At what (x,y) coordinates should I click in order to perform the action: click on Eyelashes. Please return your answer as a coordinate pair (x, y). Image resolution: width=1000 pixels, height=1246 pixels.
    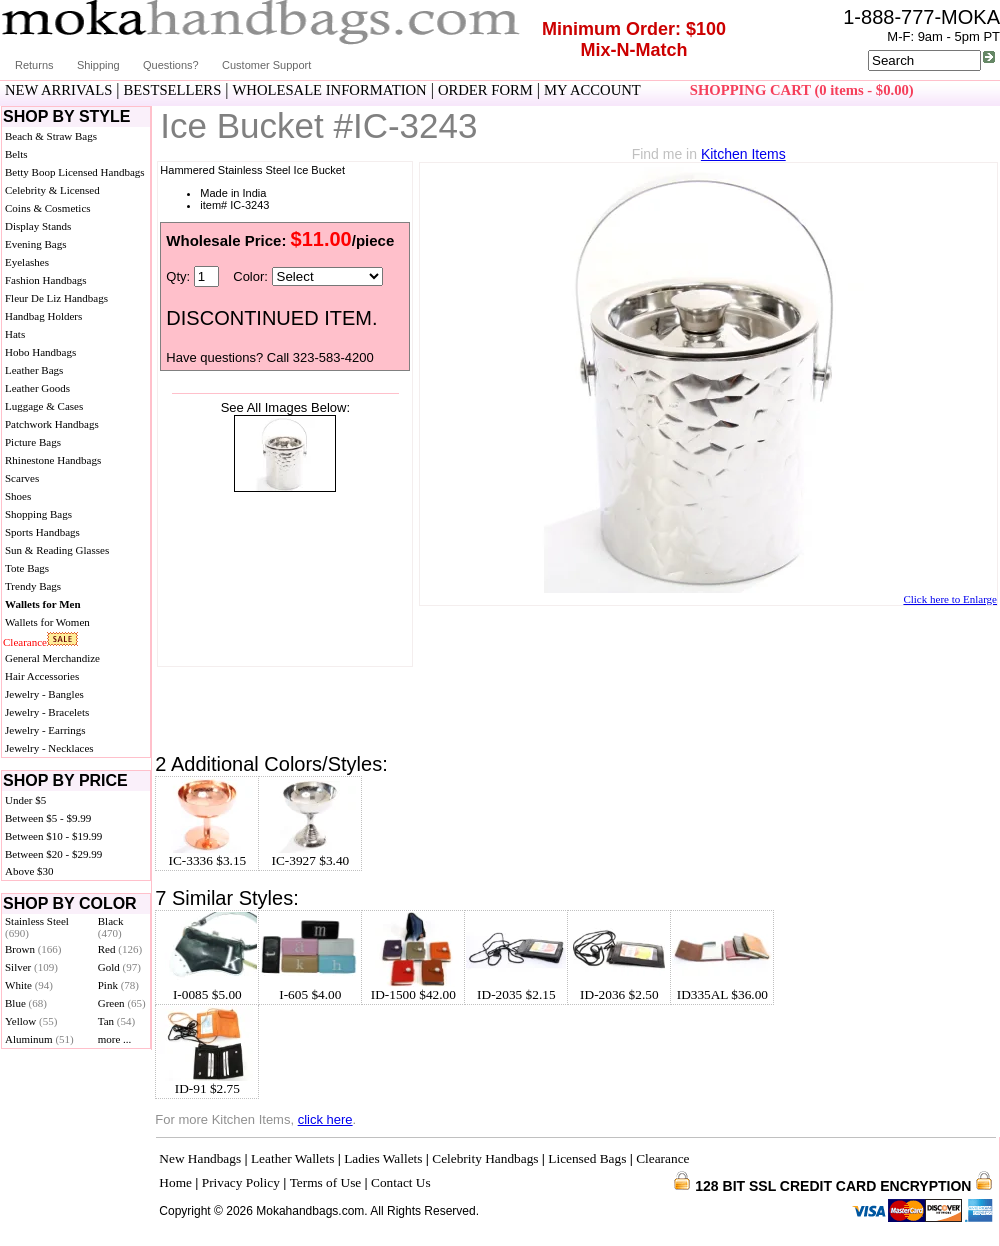
    Looking at the image, I should click on (27, 262).